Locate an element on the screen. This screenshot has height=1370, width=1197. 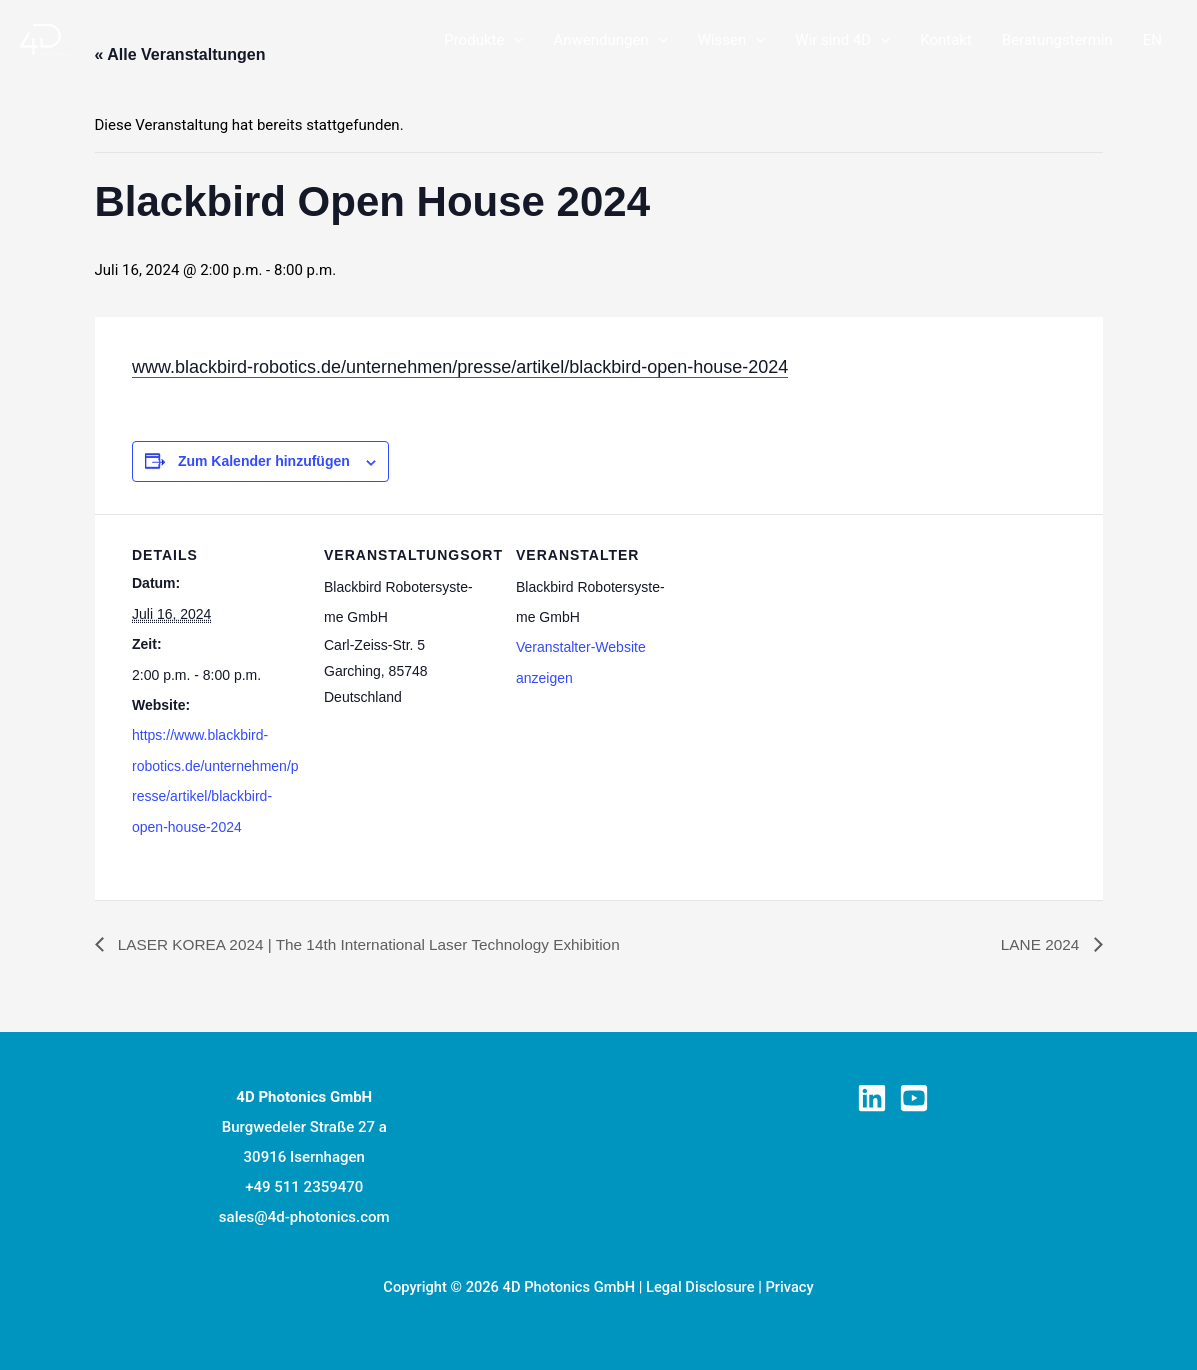
[Wechseln zu EN] is located at coordinates (1152, 40).